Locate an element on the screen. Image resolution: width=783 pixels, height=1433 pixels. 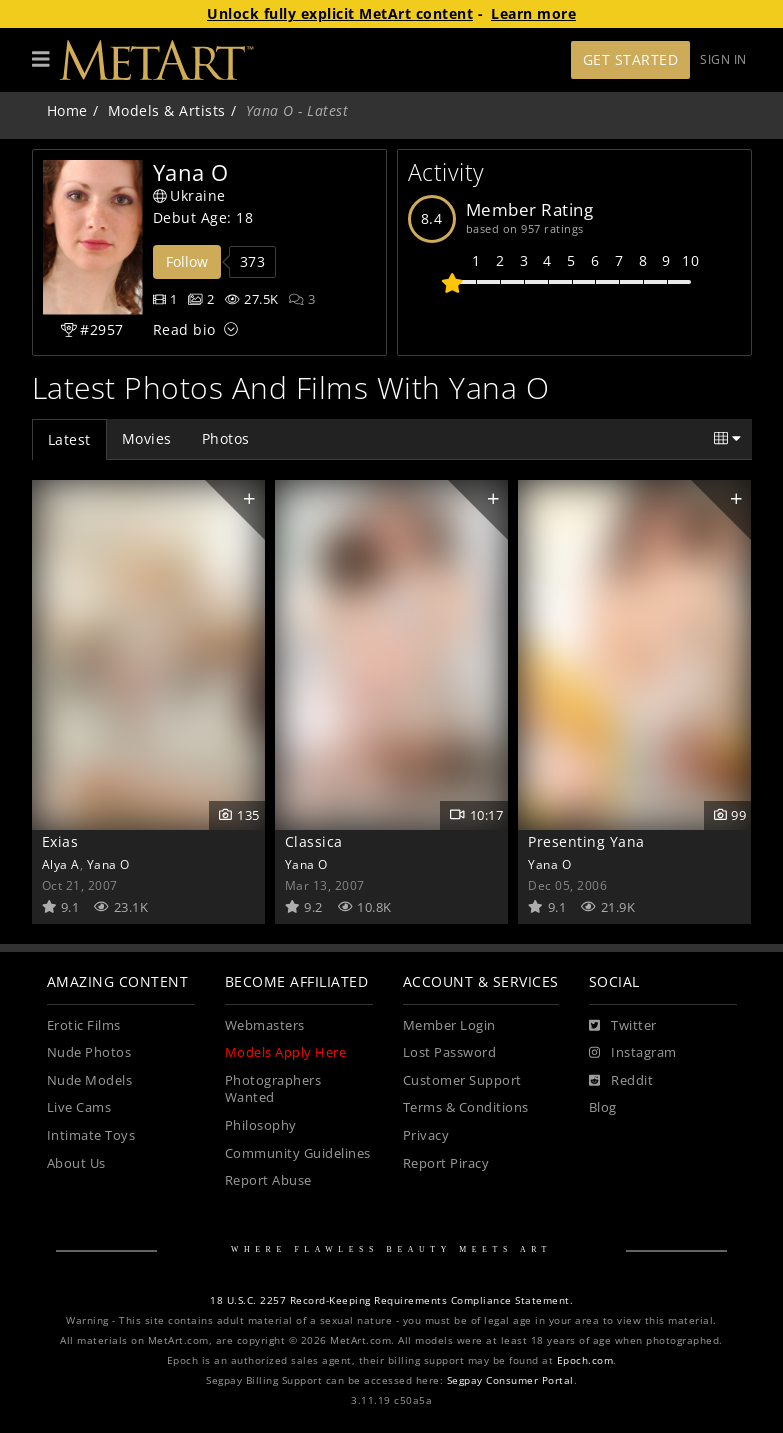
18 U.S.C. 2257 Record-Keeping Requirements Compliance Statement. is located at coordinates (391, 1300).